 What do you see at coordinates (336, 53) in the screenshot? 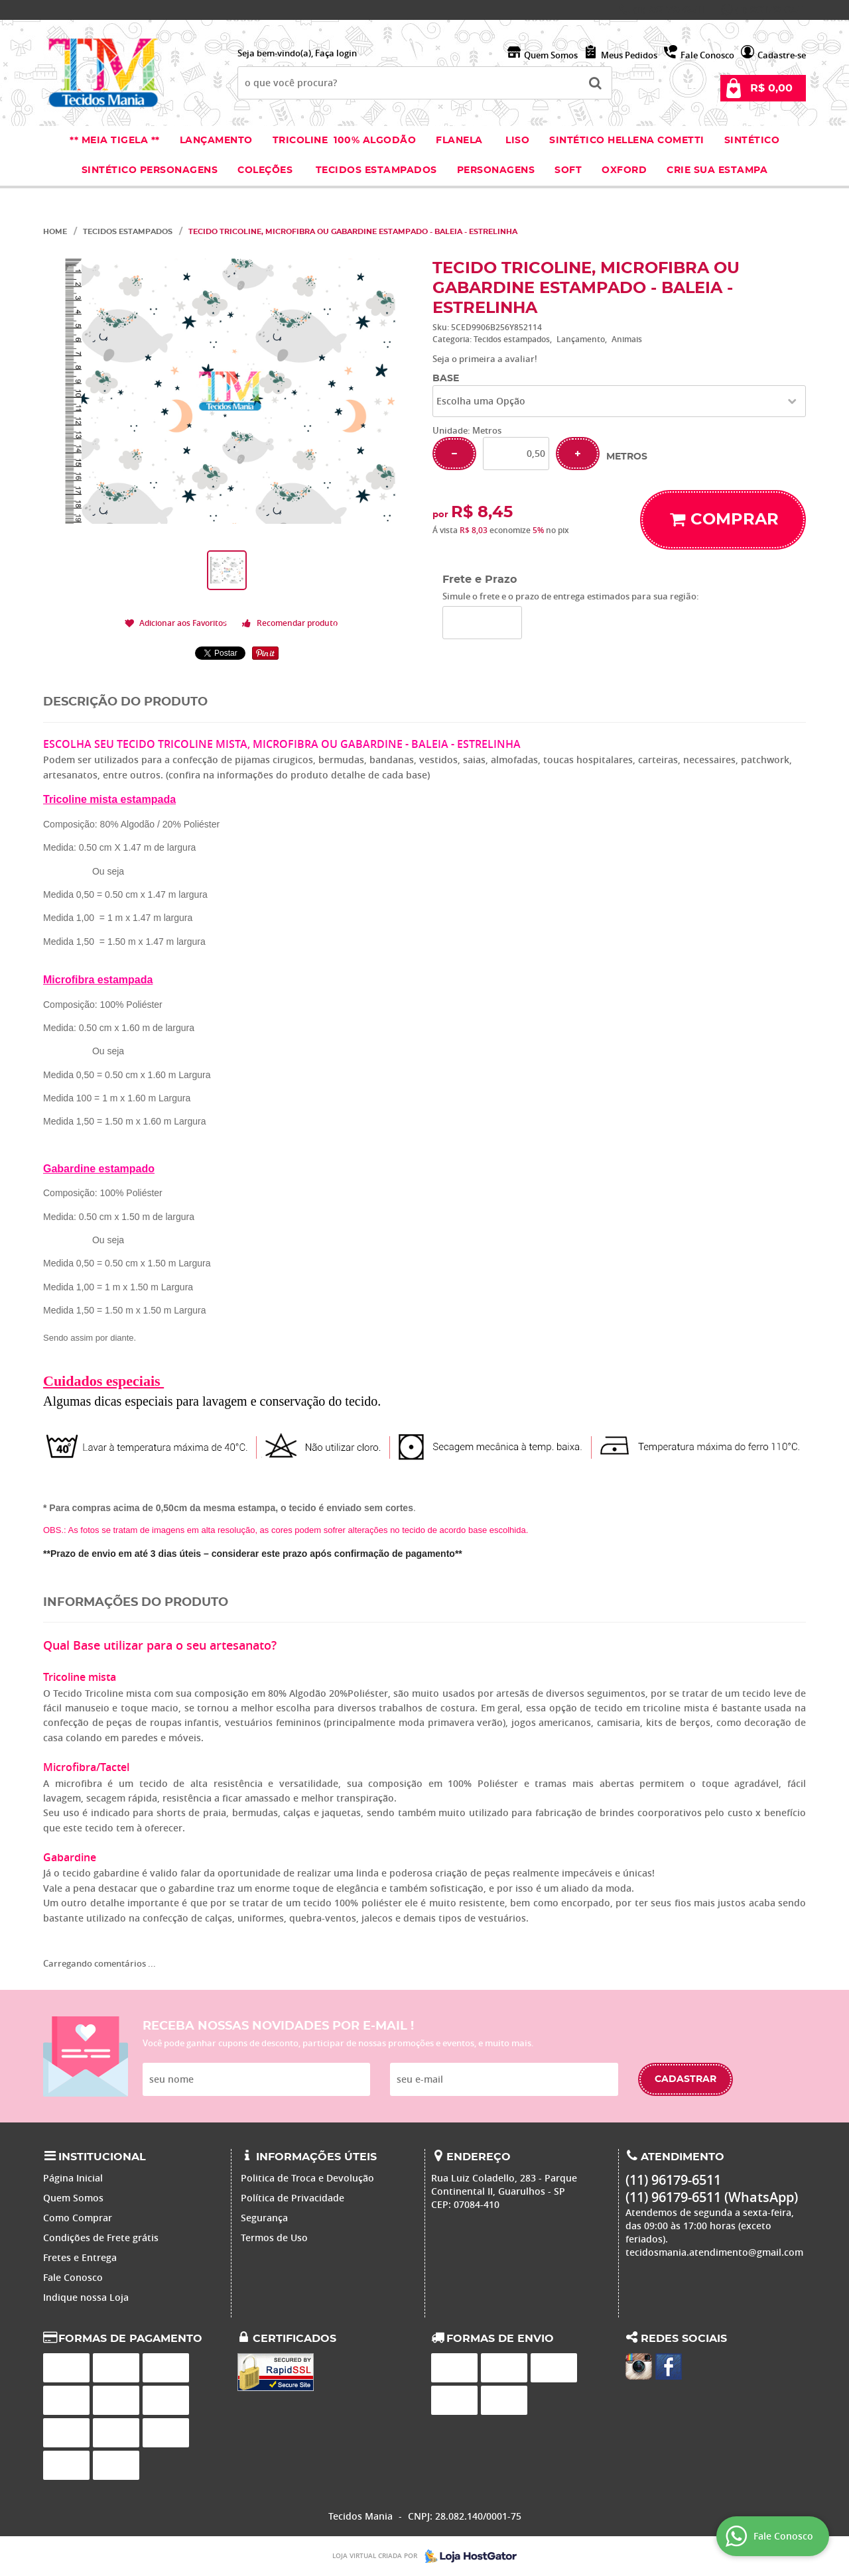
I see `Faça login` at bounding box center [336, 53].